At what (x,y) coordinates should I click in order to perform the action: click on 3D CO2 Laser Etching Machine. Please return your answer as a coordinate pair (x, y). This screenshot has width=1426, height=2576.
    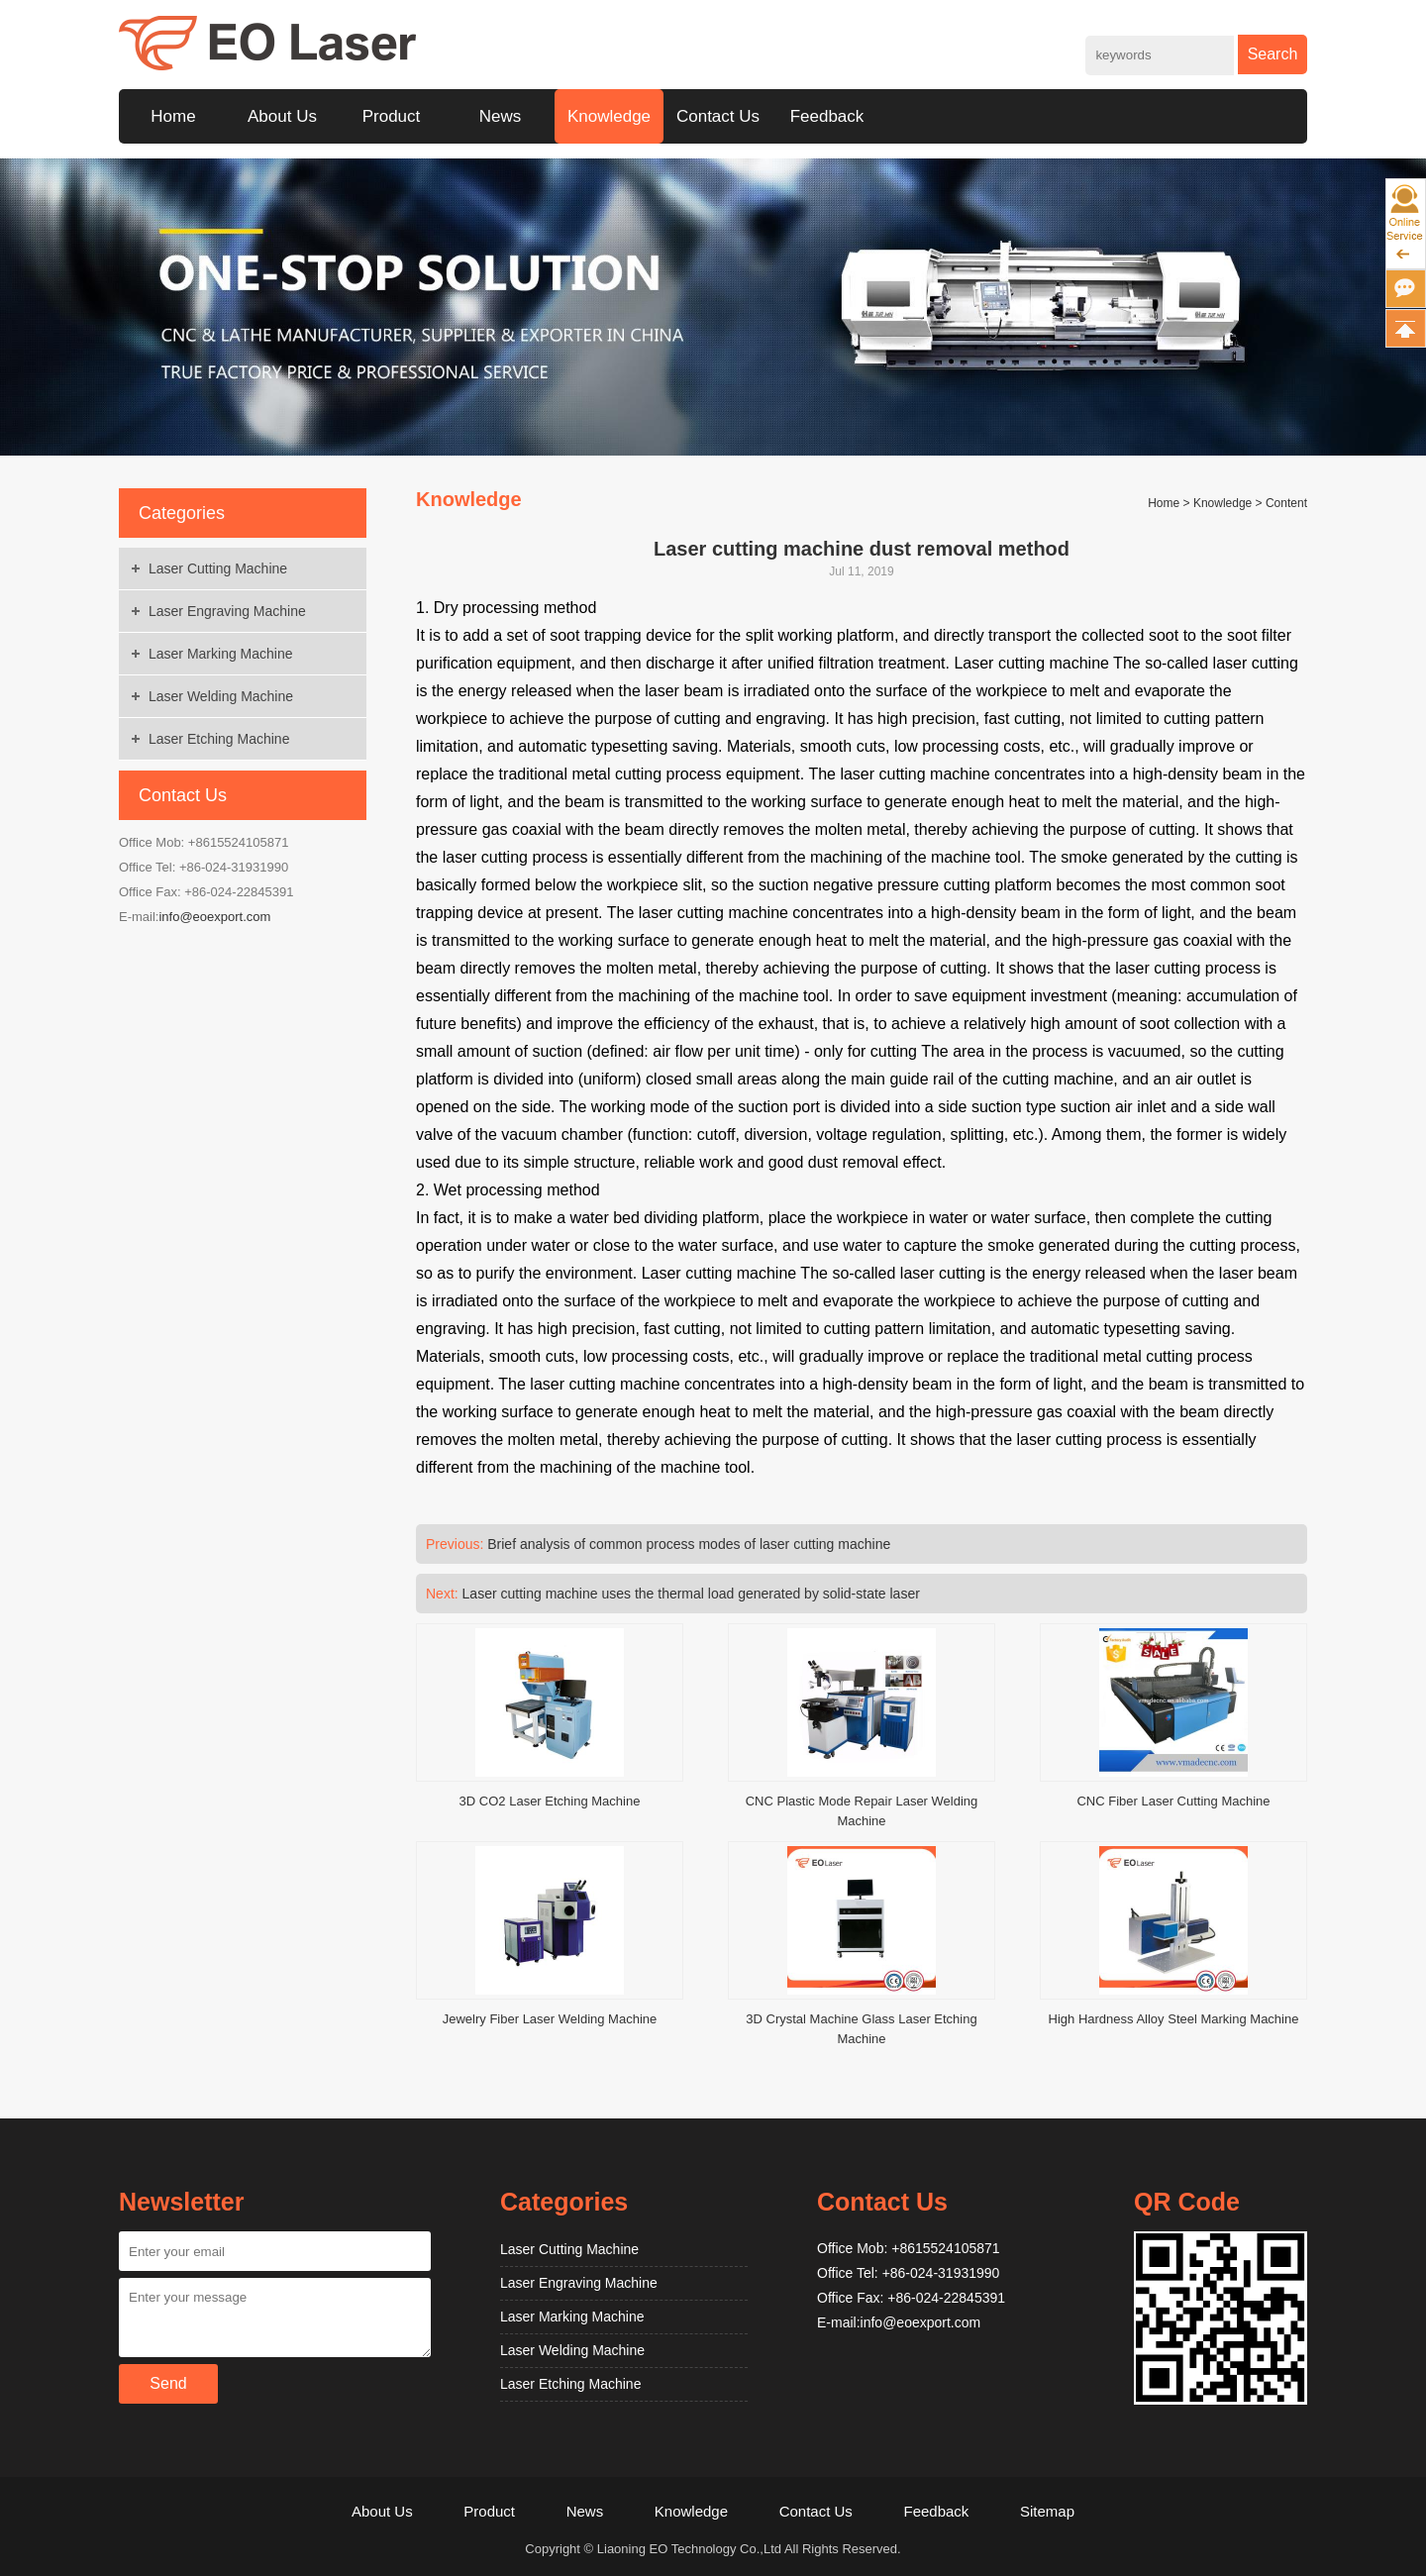
    Looking at the image, I should click on (550, 1801).